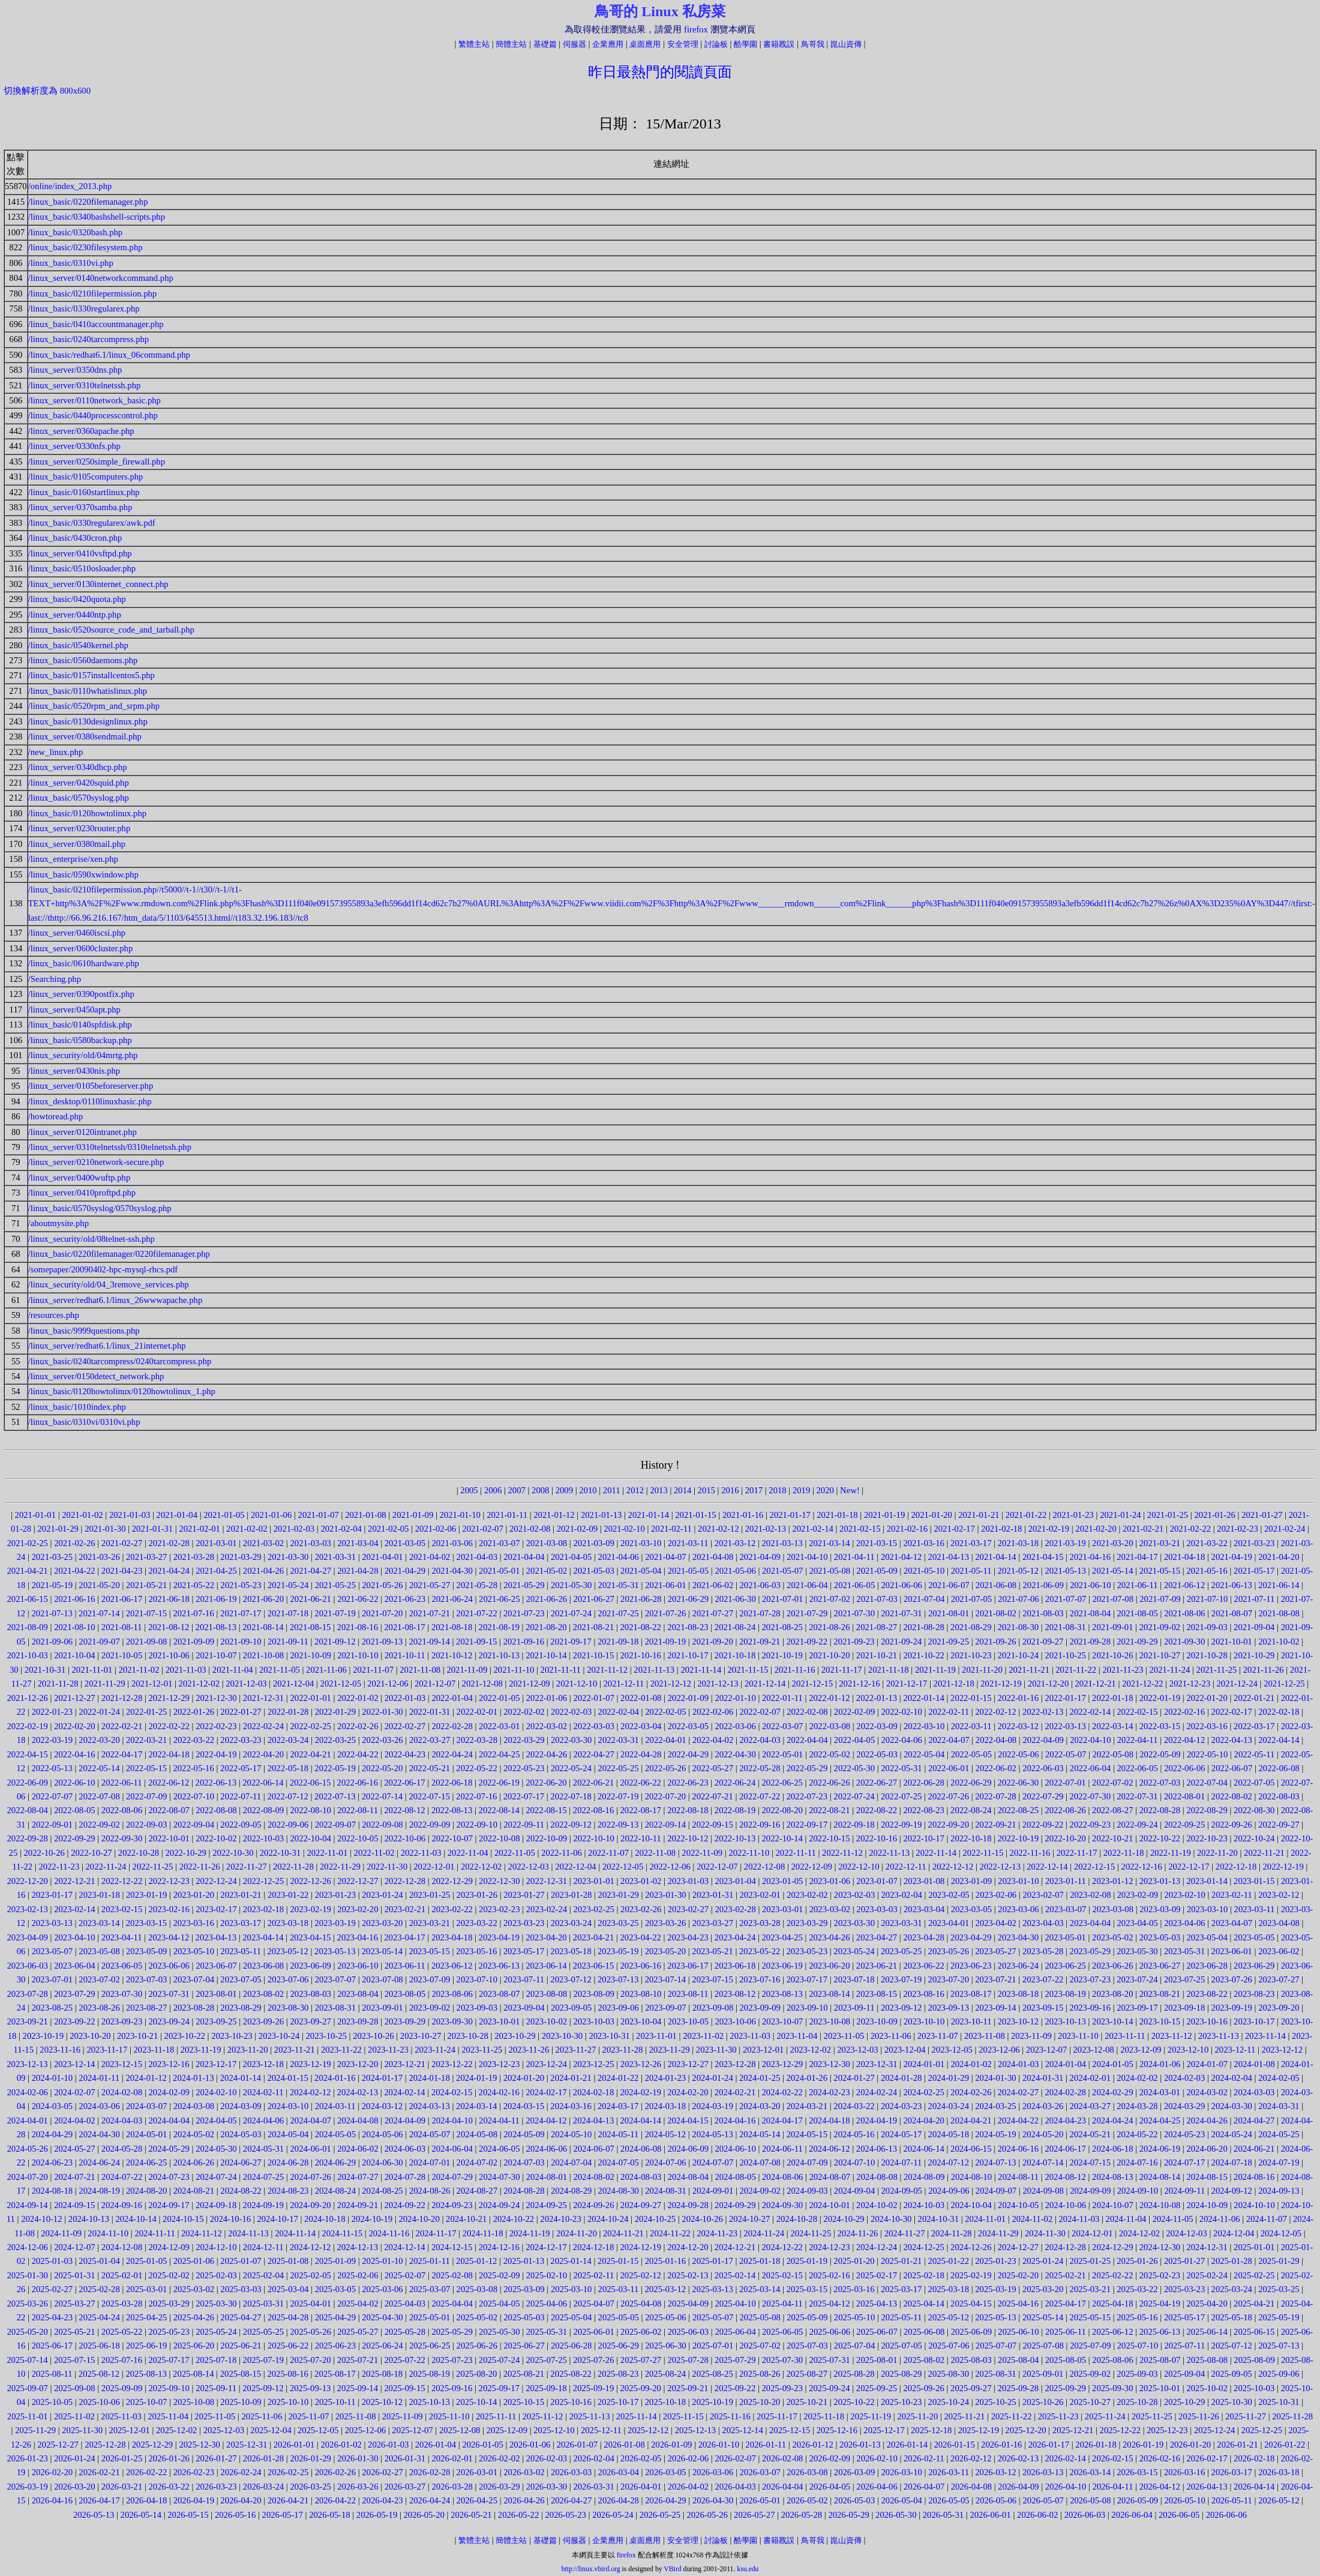  I want to click on 2024-03-06, so click(99, 2106).